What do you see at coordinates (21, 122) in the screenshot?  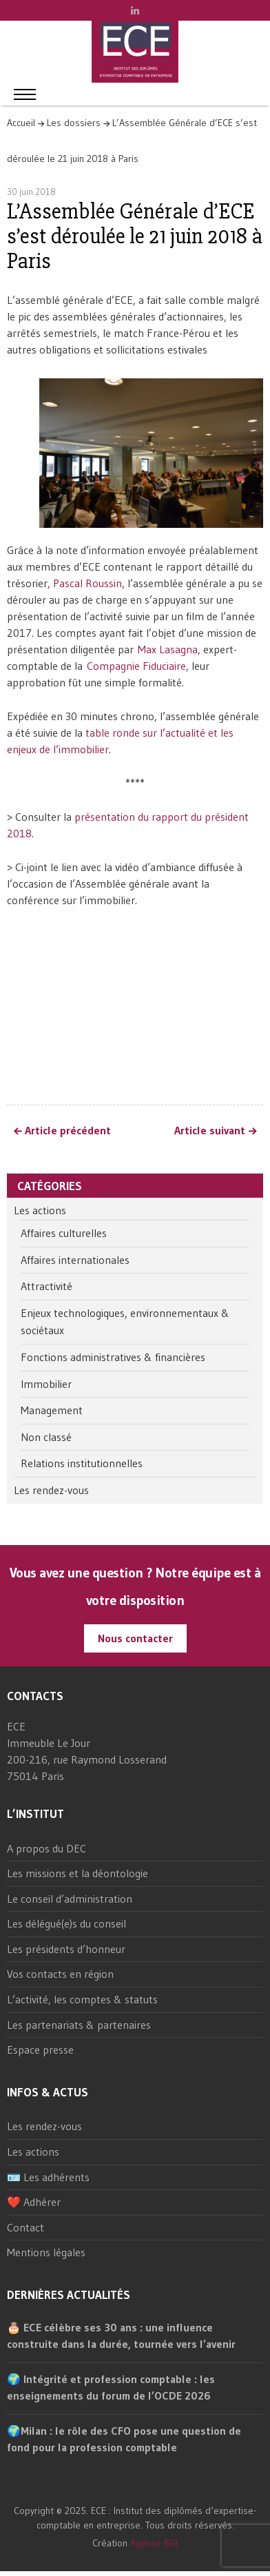 I see `Accueil` at bounding box center [21, 122].